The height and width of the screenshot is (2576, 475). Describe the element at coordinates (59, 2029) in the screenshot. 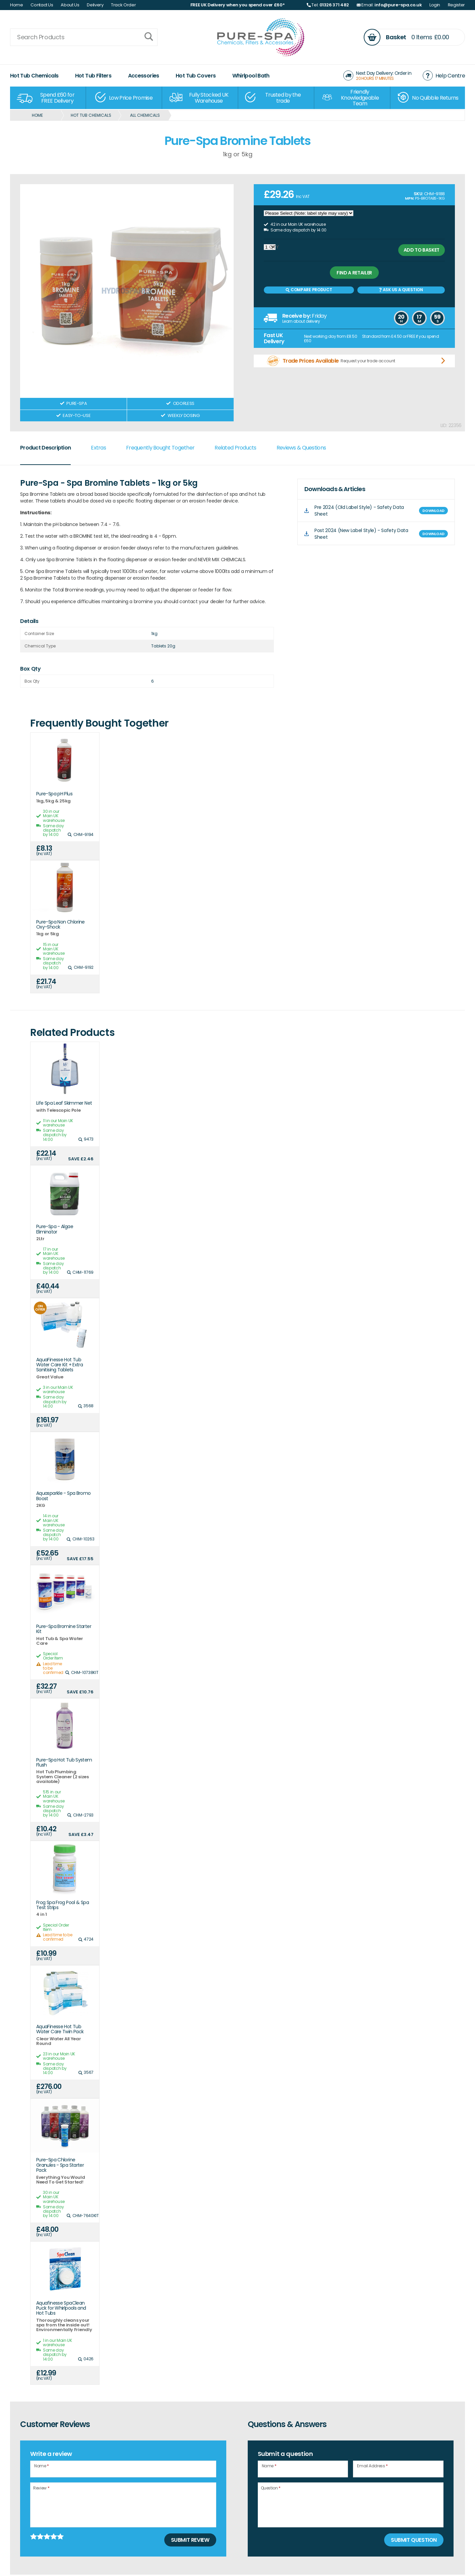

I see `AquaFinesse Hot Tub Water Care Twin Pack` at that location.